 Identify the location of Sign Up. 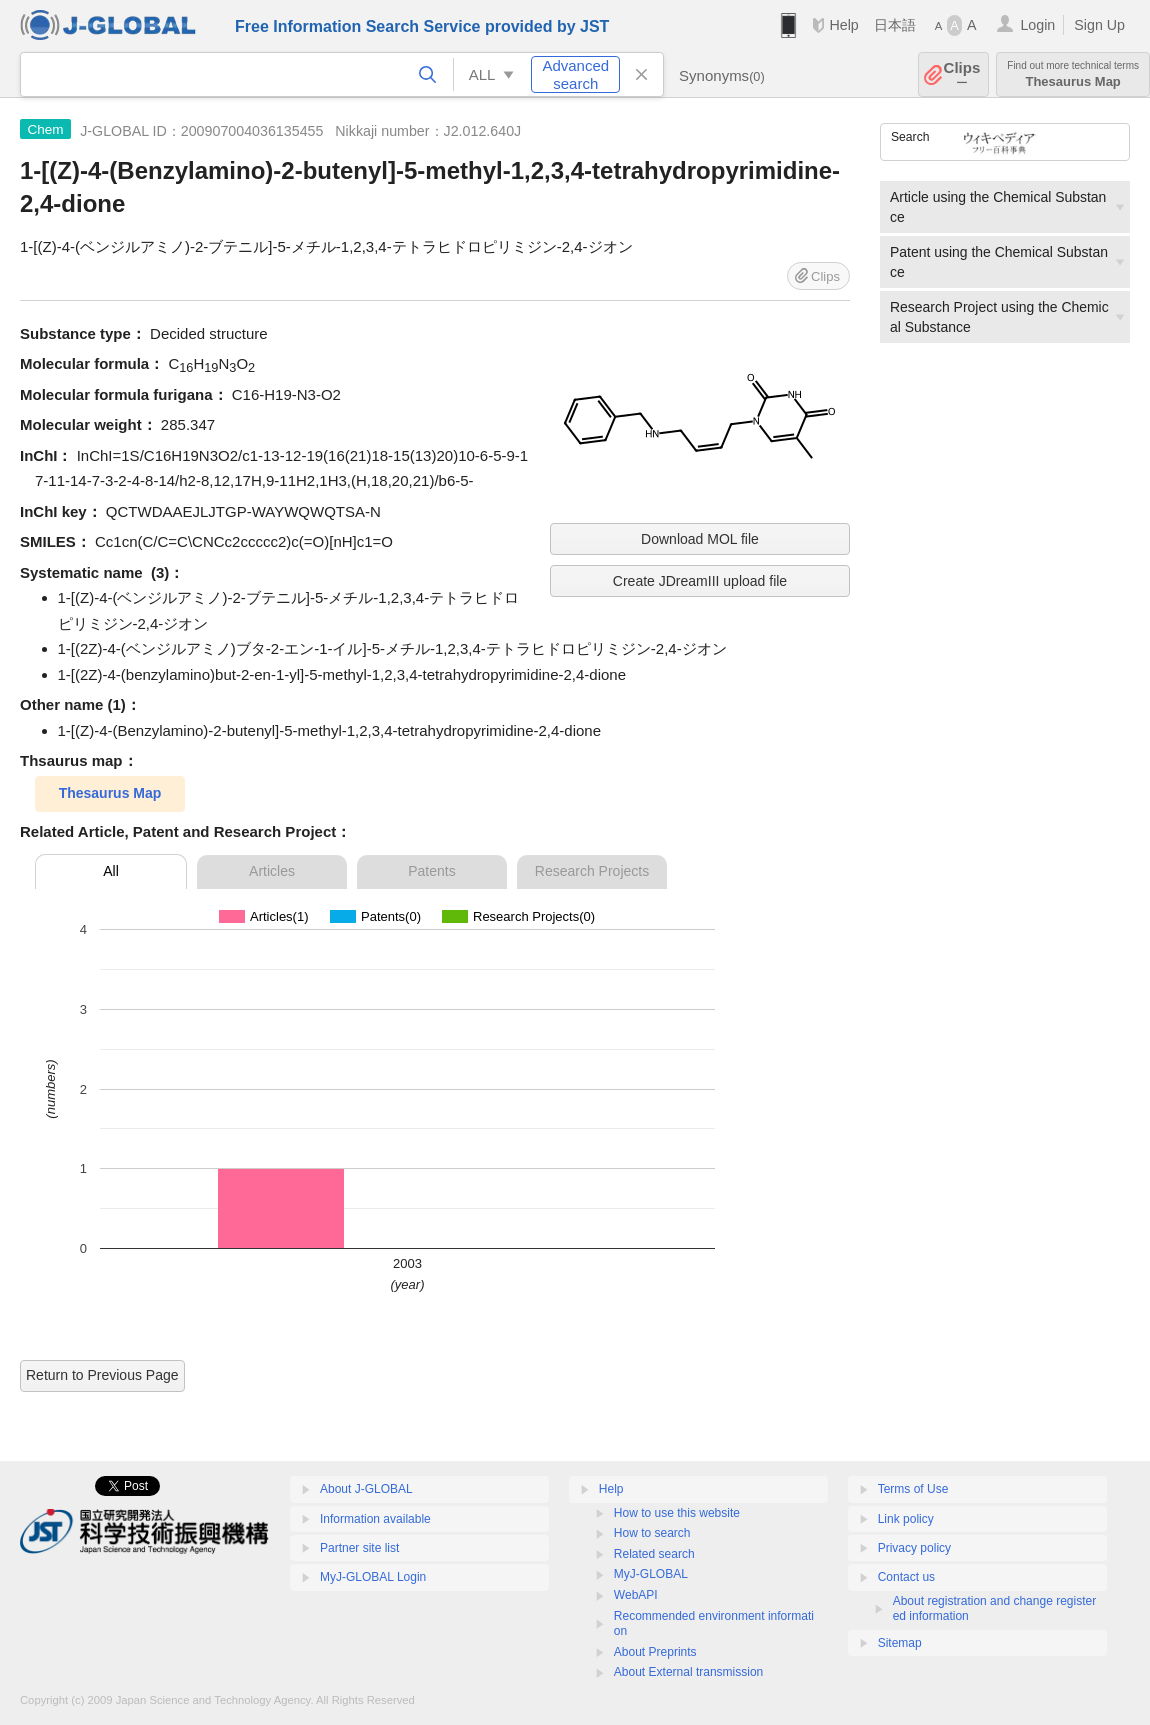
(1099, 25).